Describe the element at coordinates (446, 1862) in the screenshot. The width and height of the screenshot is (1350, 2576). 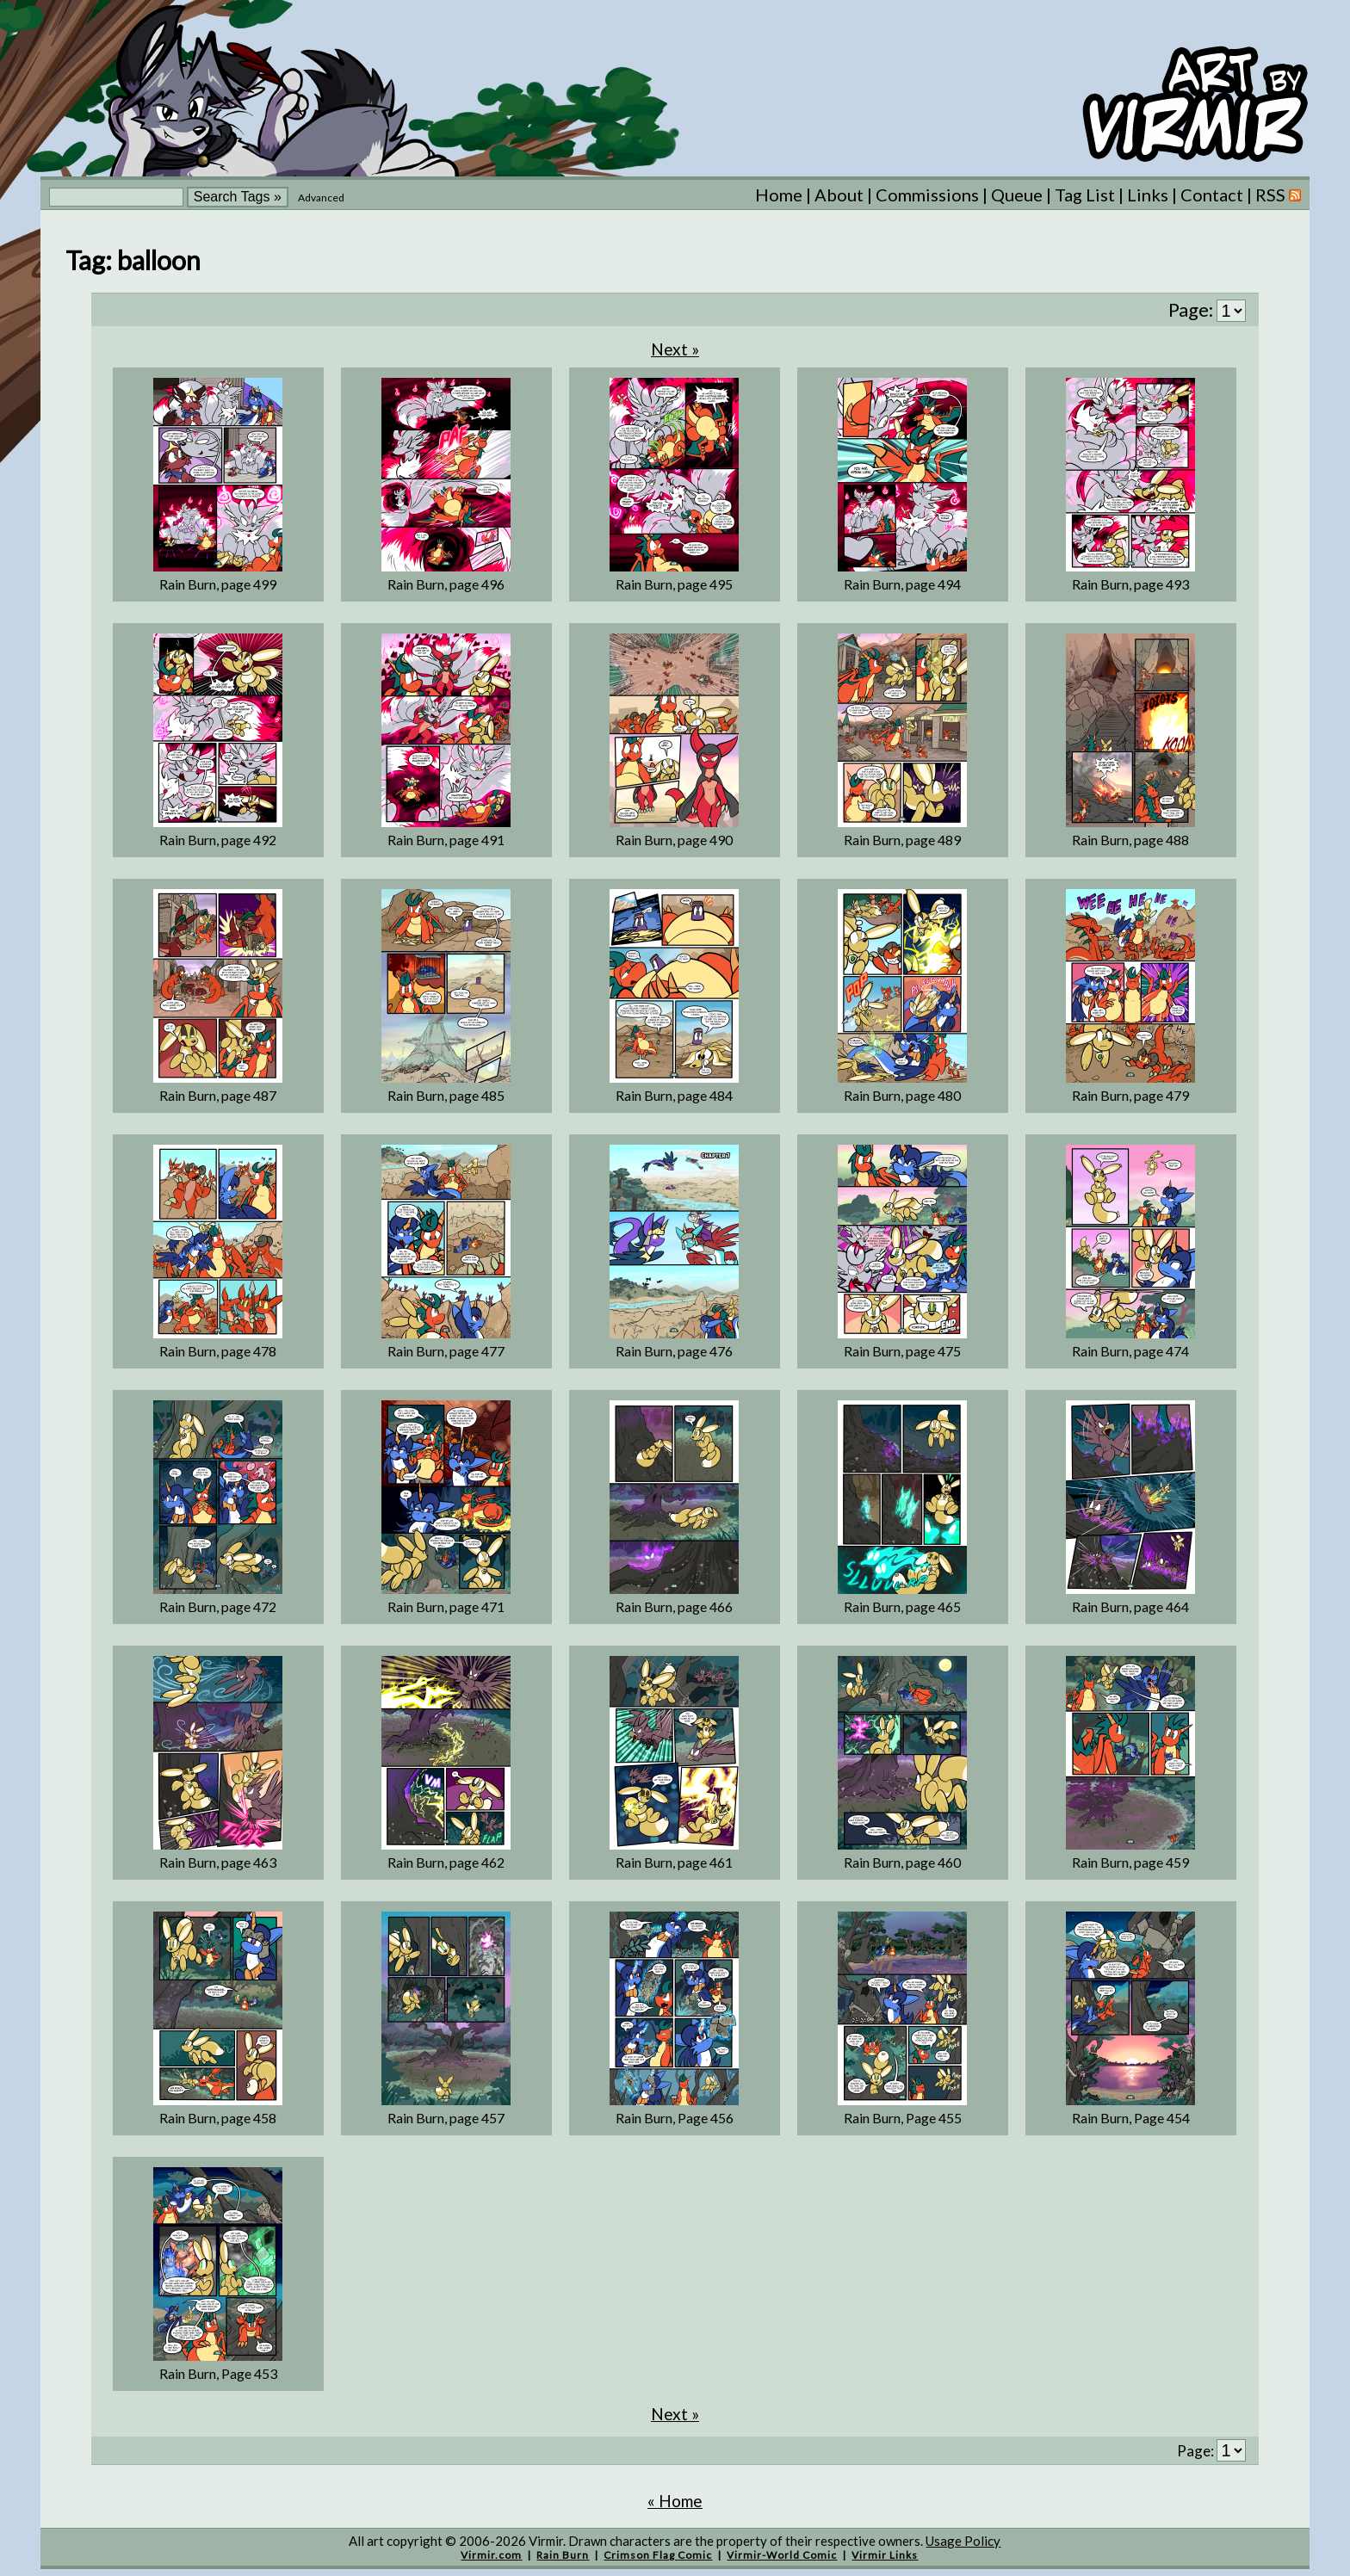
I see `Rain Burn, page 462` at that location.